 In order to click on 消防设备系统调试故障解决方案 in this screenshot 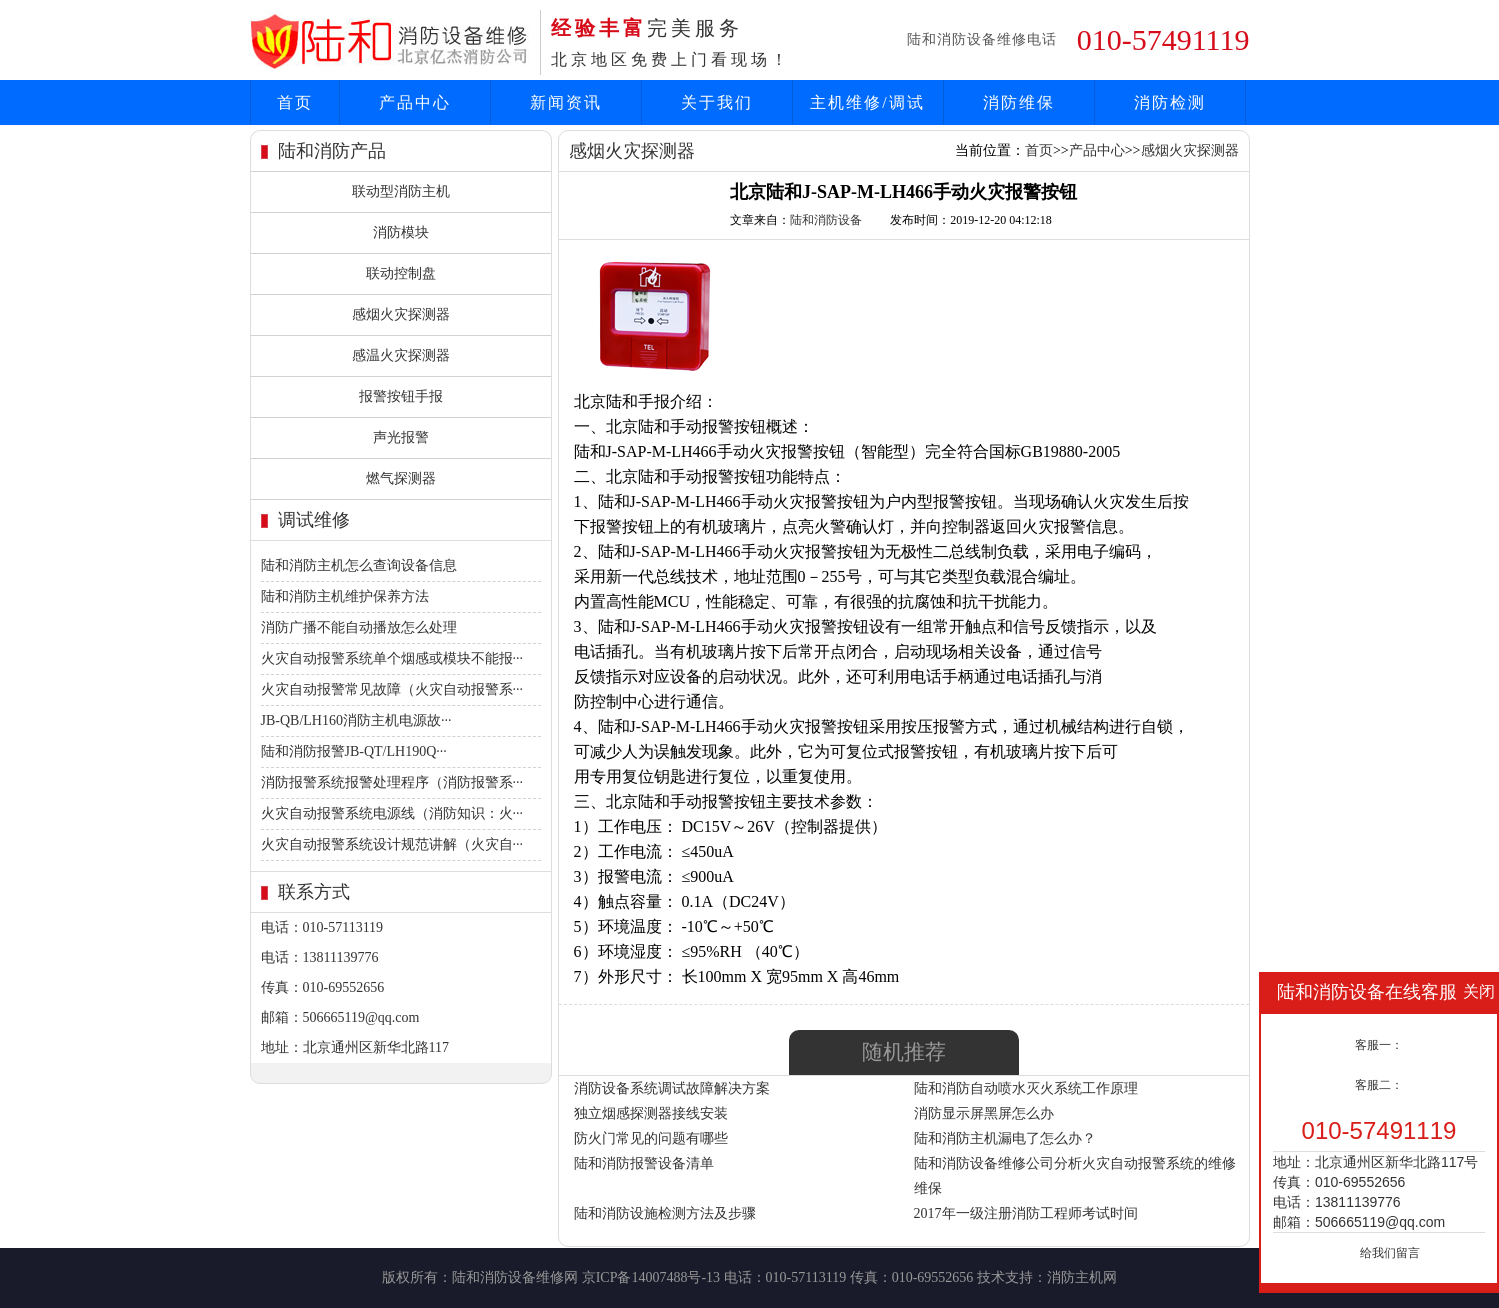, I will do `click(672, 1088)`.